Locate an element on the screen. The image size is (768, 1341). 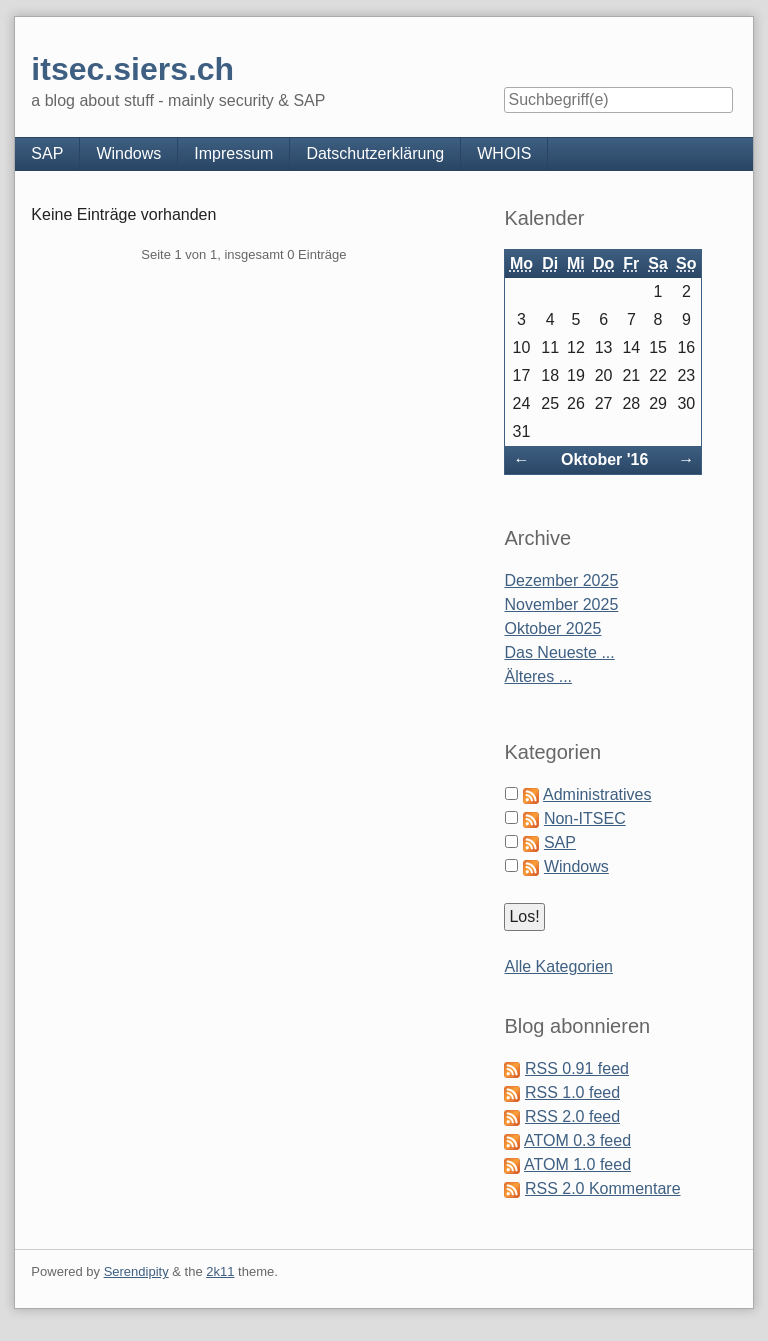
Älteres ... is located at coordinates (538, 676).